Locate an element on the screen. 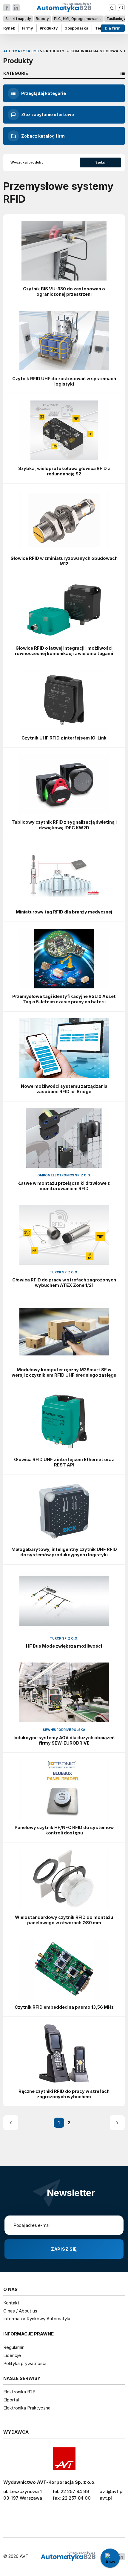 The image size is (128, 2576). Roboty is located at coordinates (42, 18).